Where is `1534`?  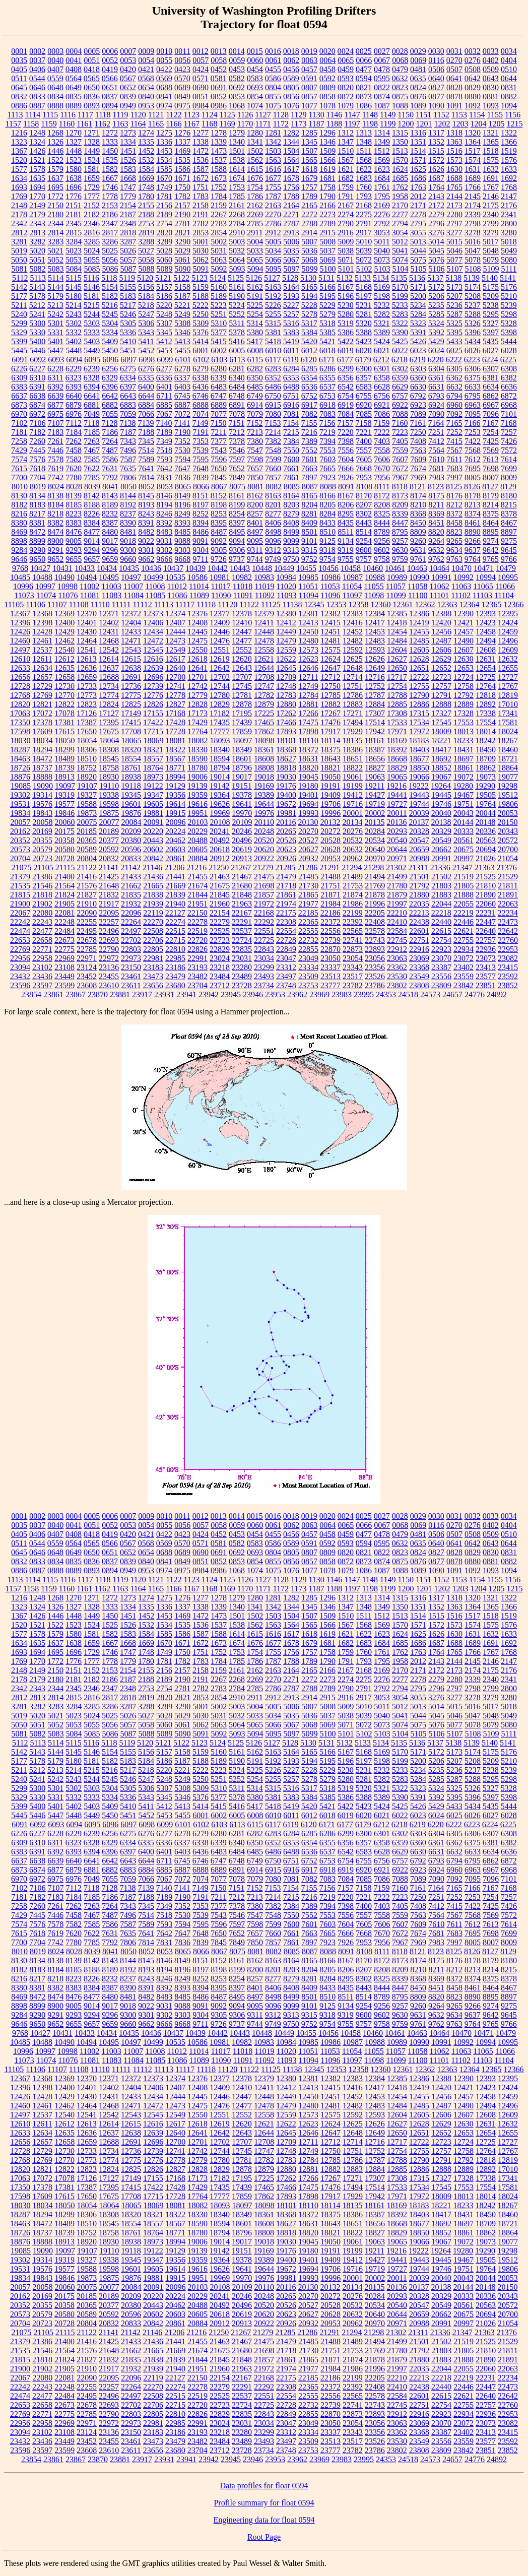 1534 is located at coordinates (164, 160).